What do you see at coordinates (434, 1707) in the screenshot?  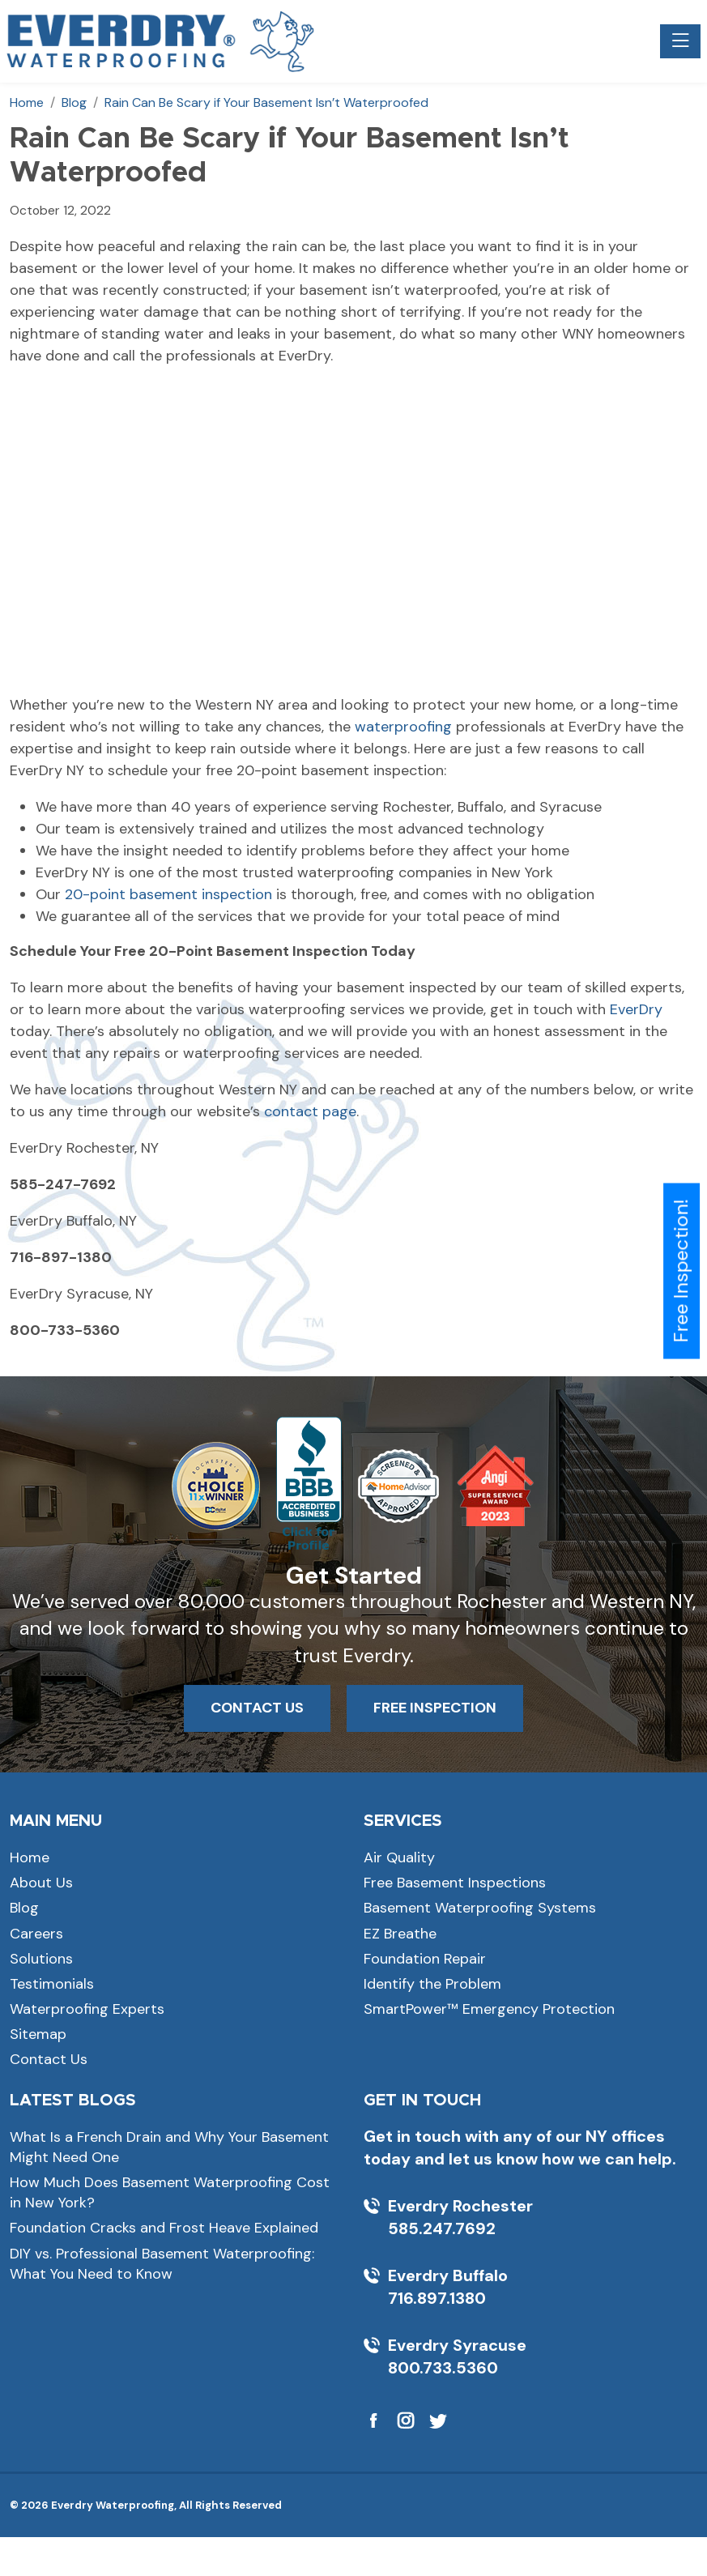 I see `FREE INSPECTION [button]` at bounding box center [434, 1707].